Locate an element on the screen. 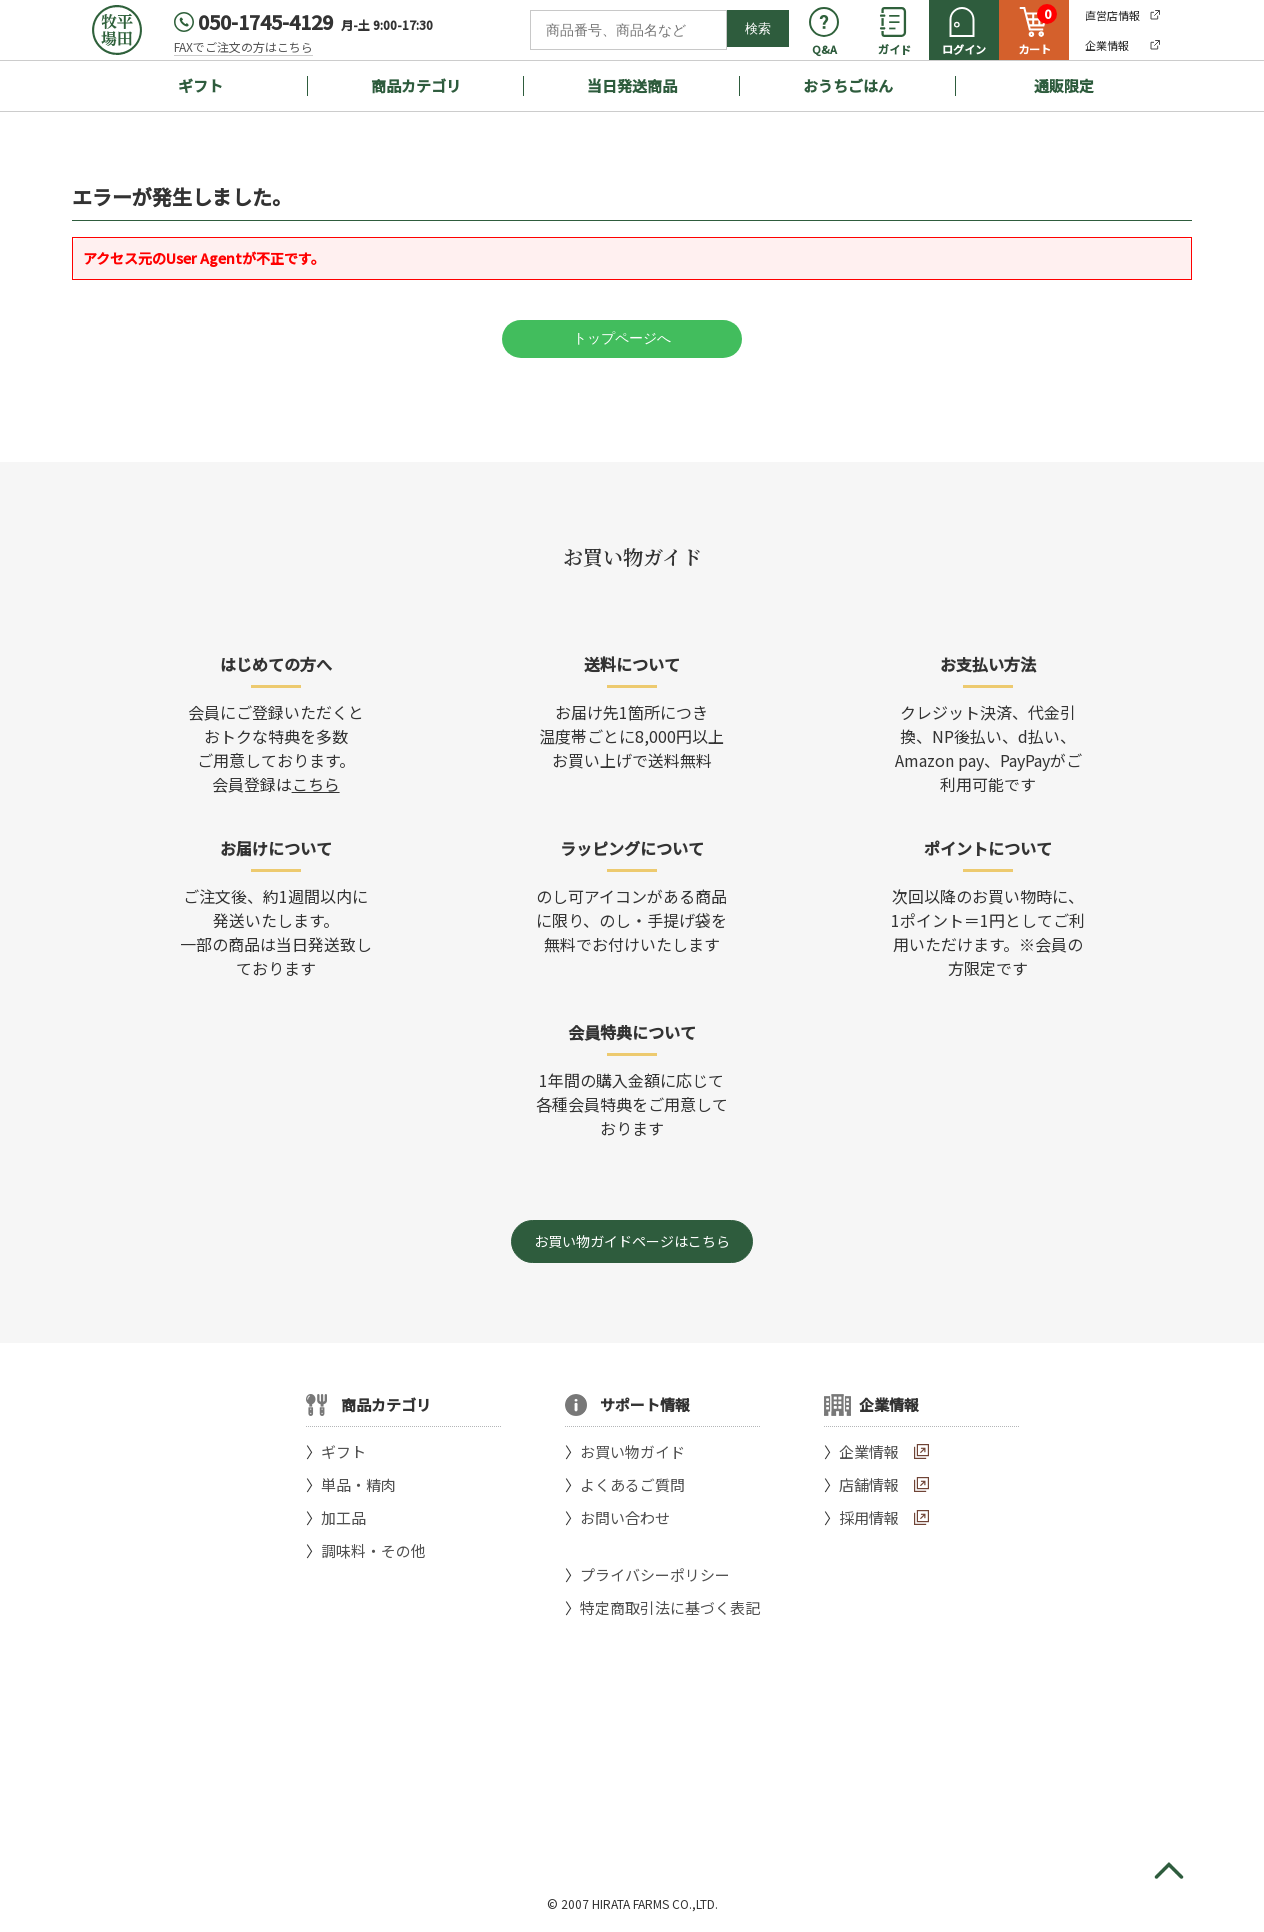 The image size is (1264, 1932). プライバシーポリシー is located at coordinates (655, 1574).